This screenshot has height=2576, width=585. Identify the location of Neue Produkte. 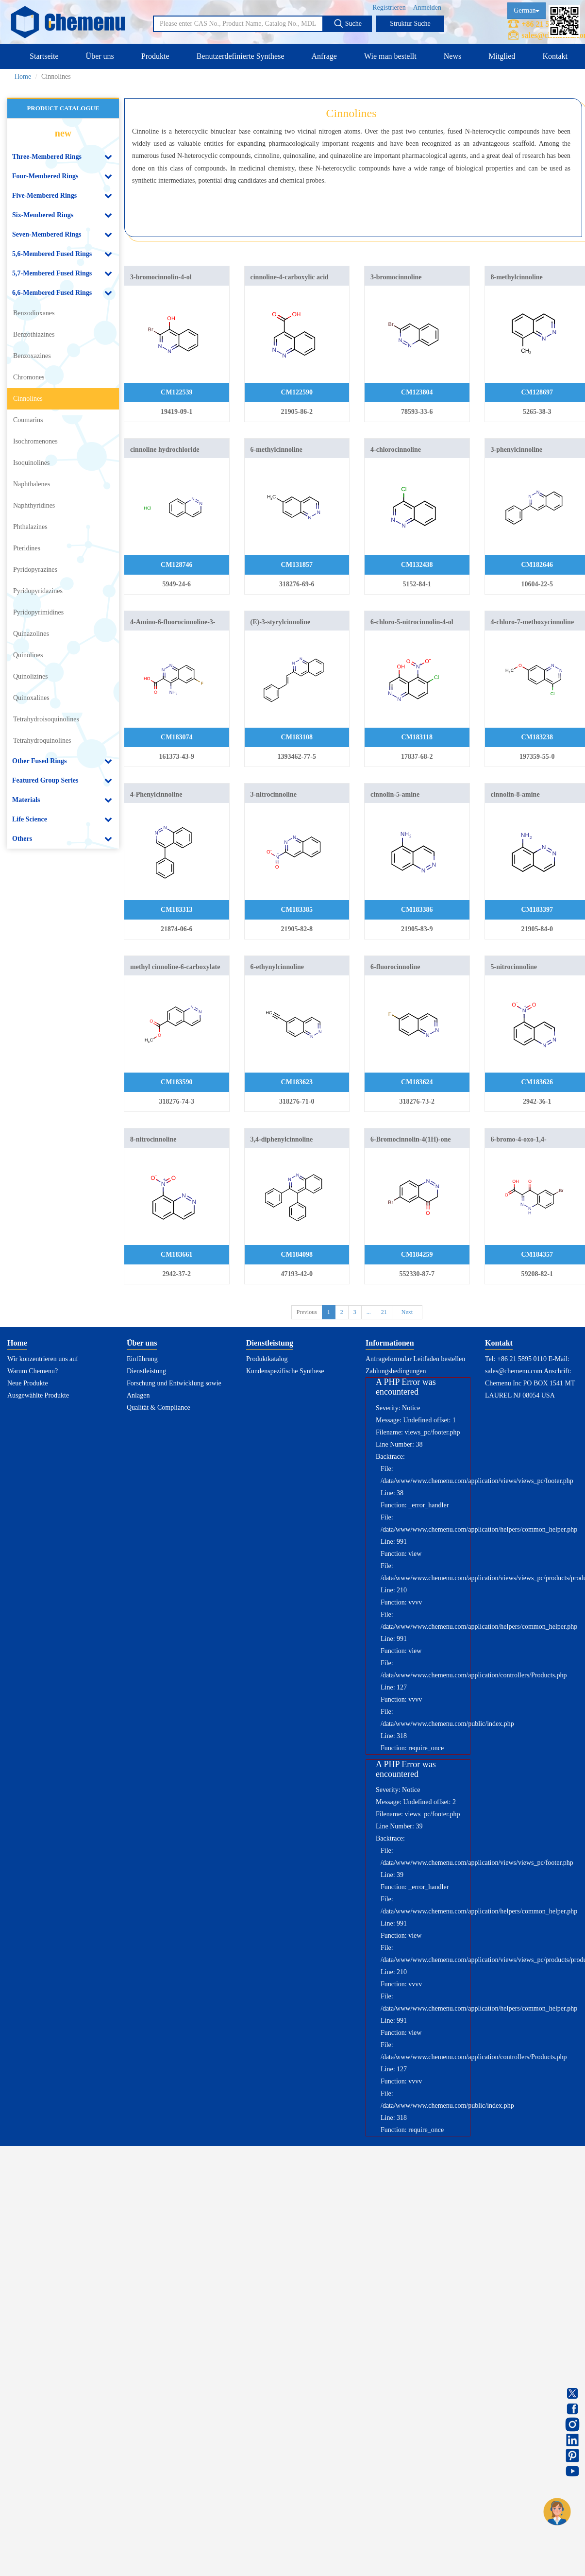
(27, 1383).